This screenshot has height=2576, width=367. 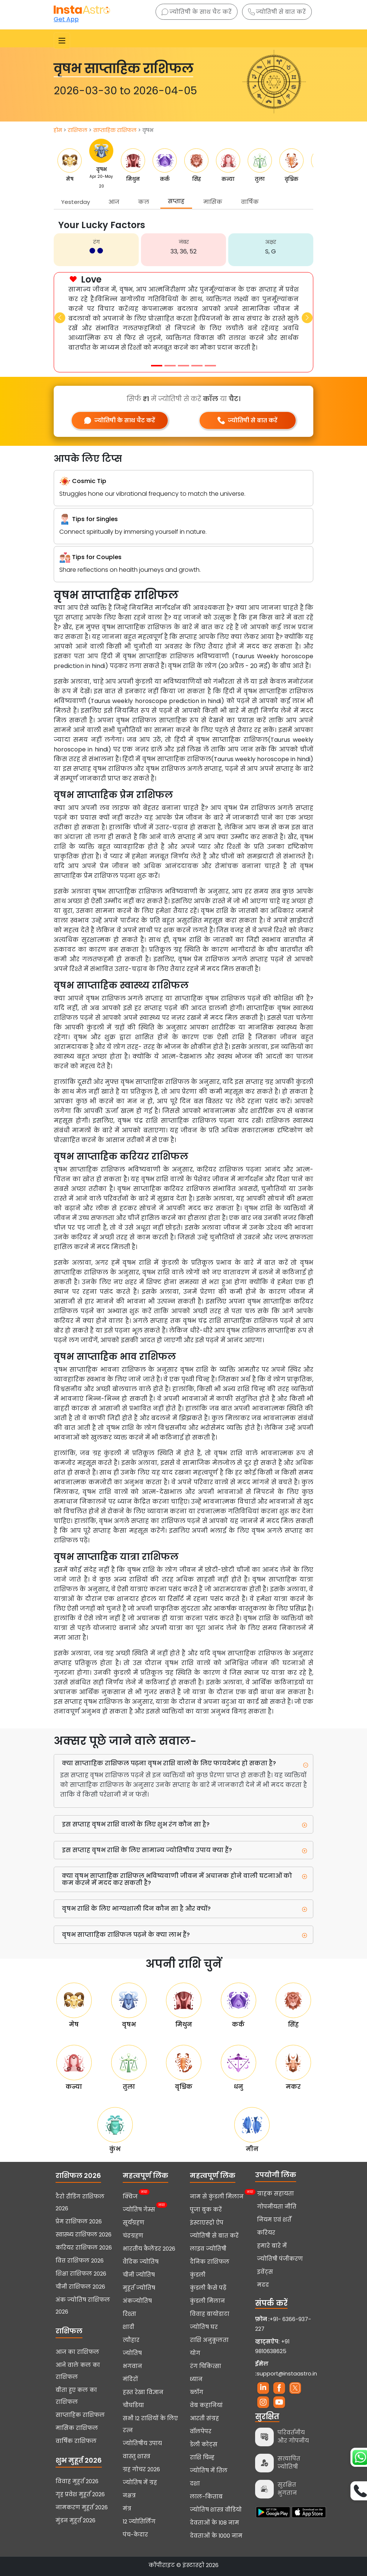 I want to click on त्यौहार, so click(x=131, y=2340).